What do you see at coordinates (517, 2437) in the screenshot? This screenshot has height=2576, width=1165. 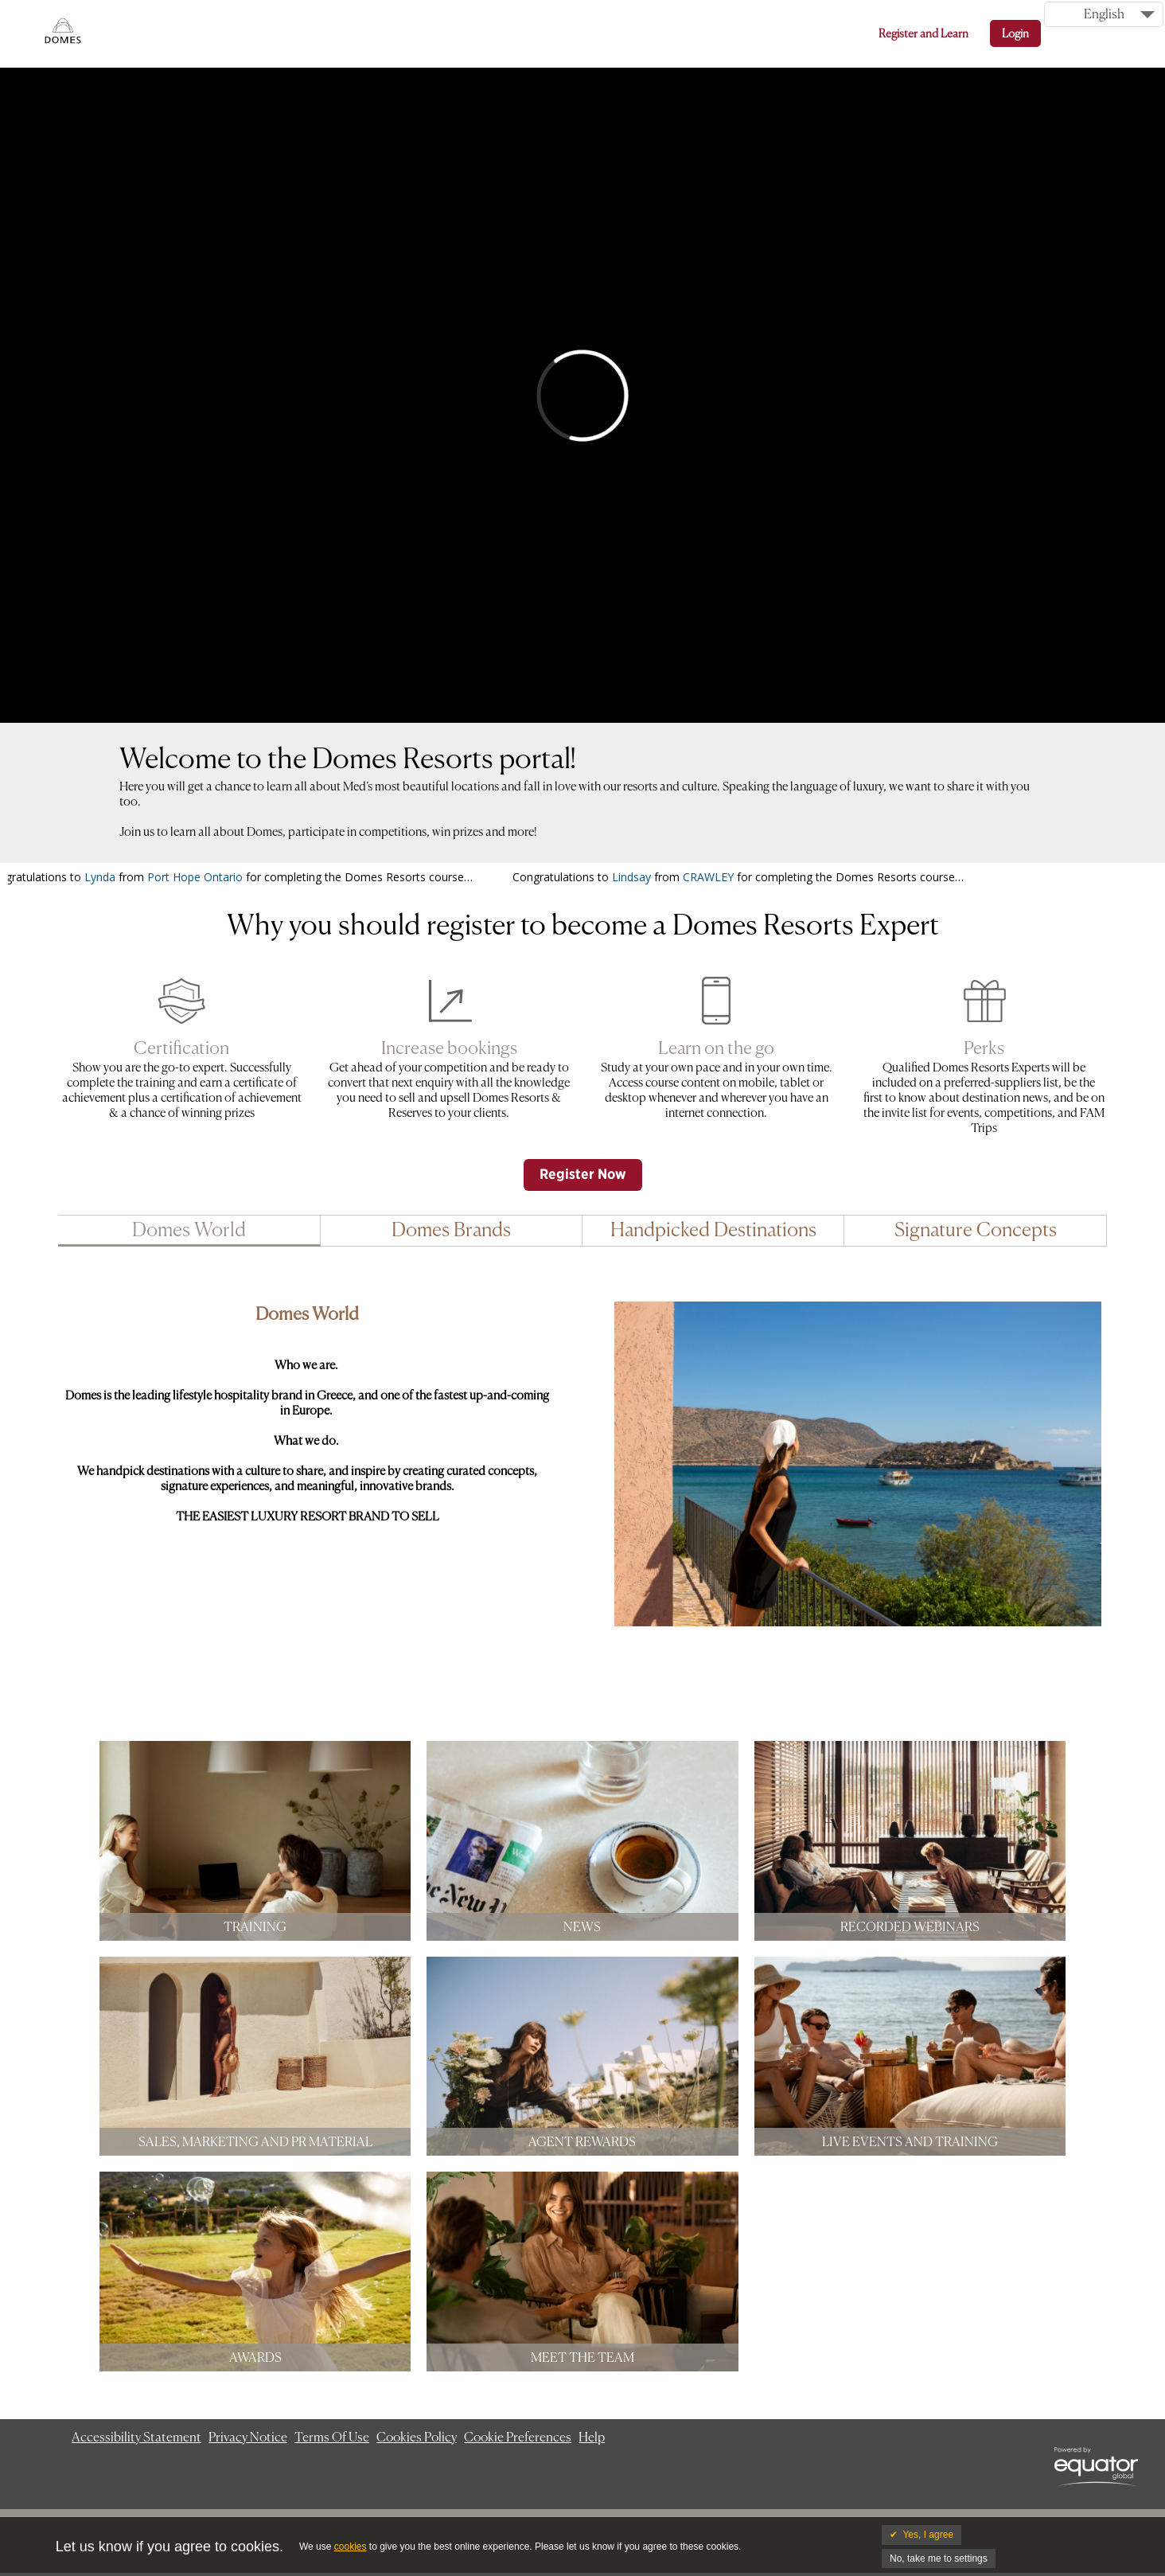 I see `Cookie Preferences` at bounding box center [517, 2437].